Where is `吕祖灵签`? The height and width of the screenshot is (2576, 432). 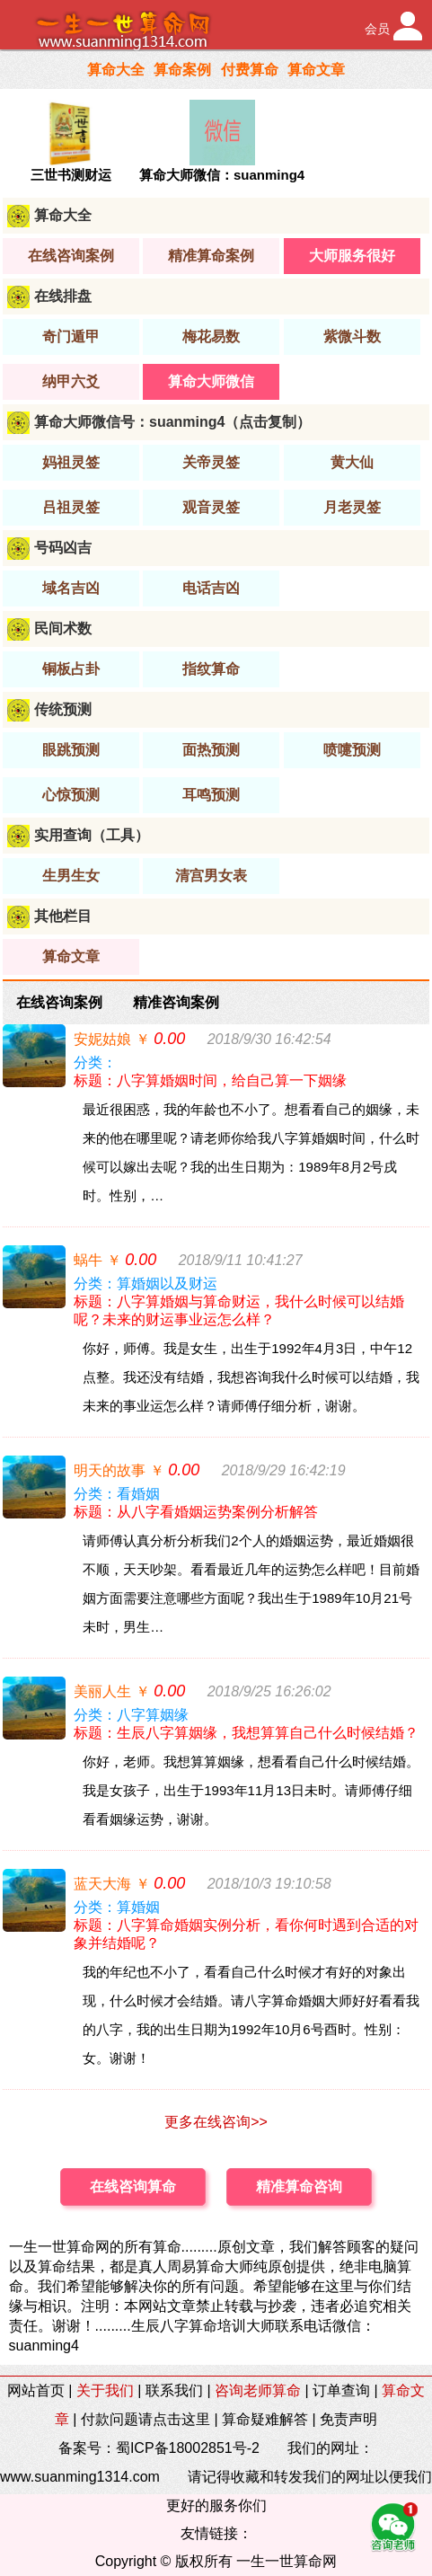
吕祖灵签 is located at coordinates (71, 507).